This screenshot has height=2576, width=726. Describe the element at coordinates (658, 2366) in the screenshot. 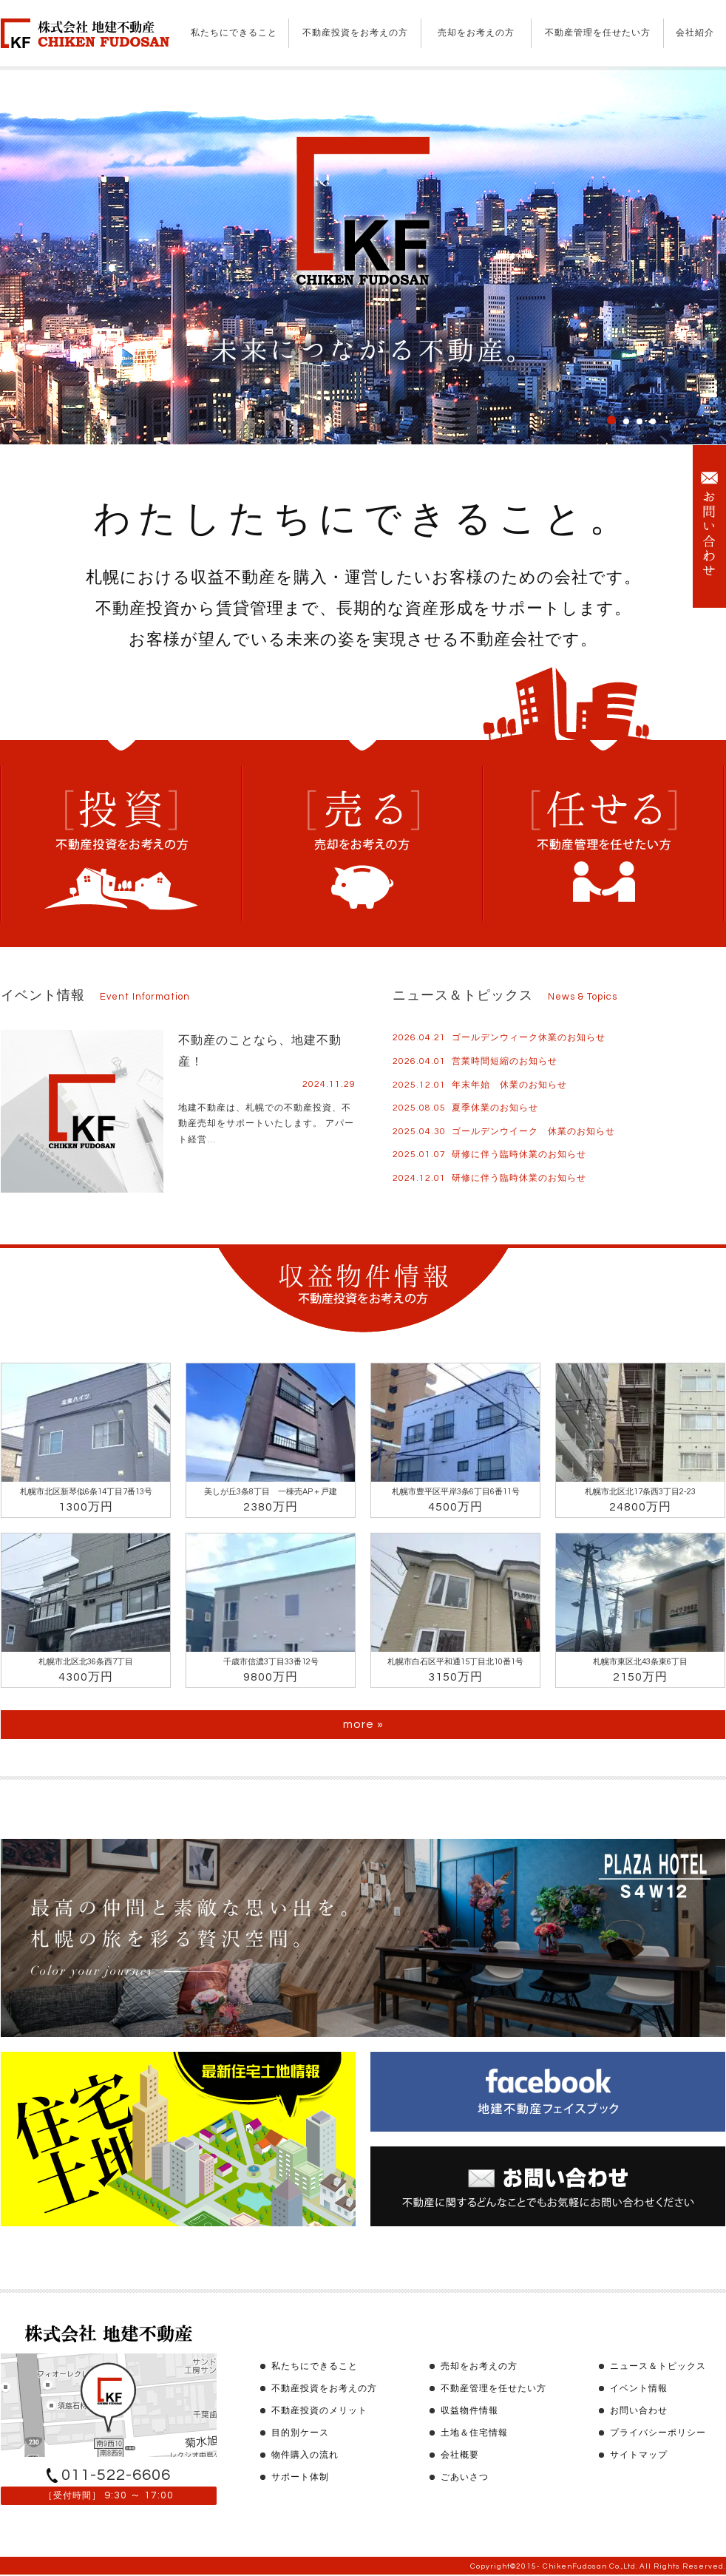

I see `ニュース＆トピックス` at that location.